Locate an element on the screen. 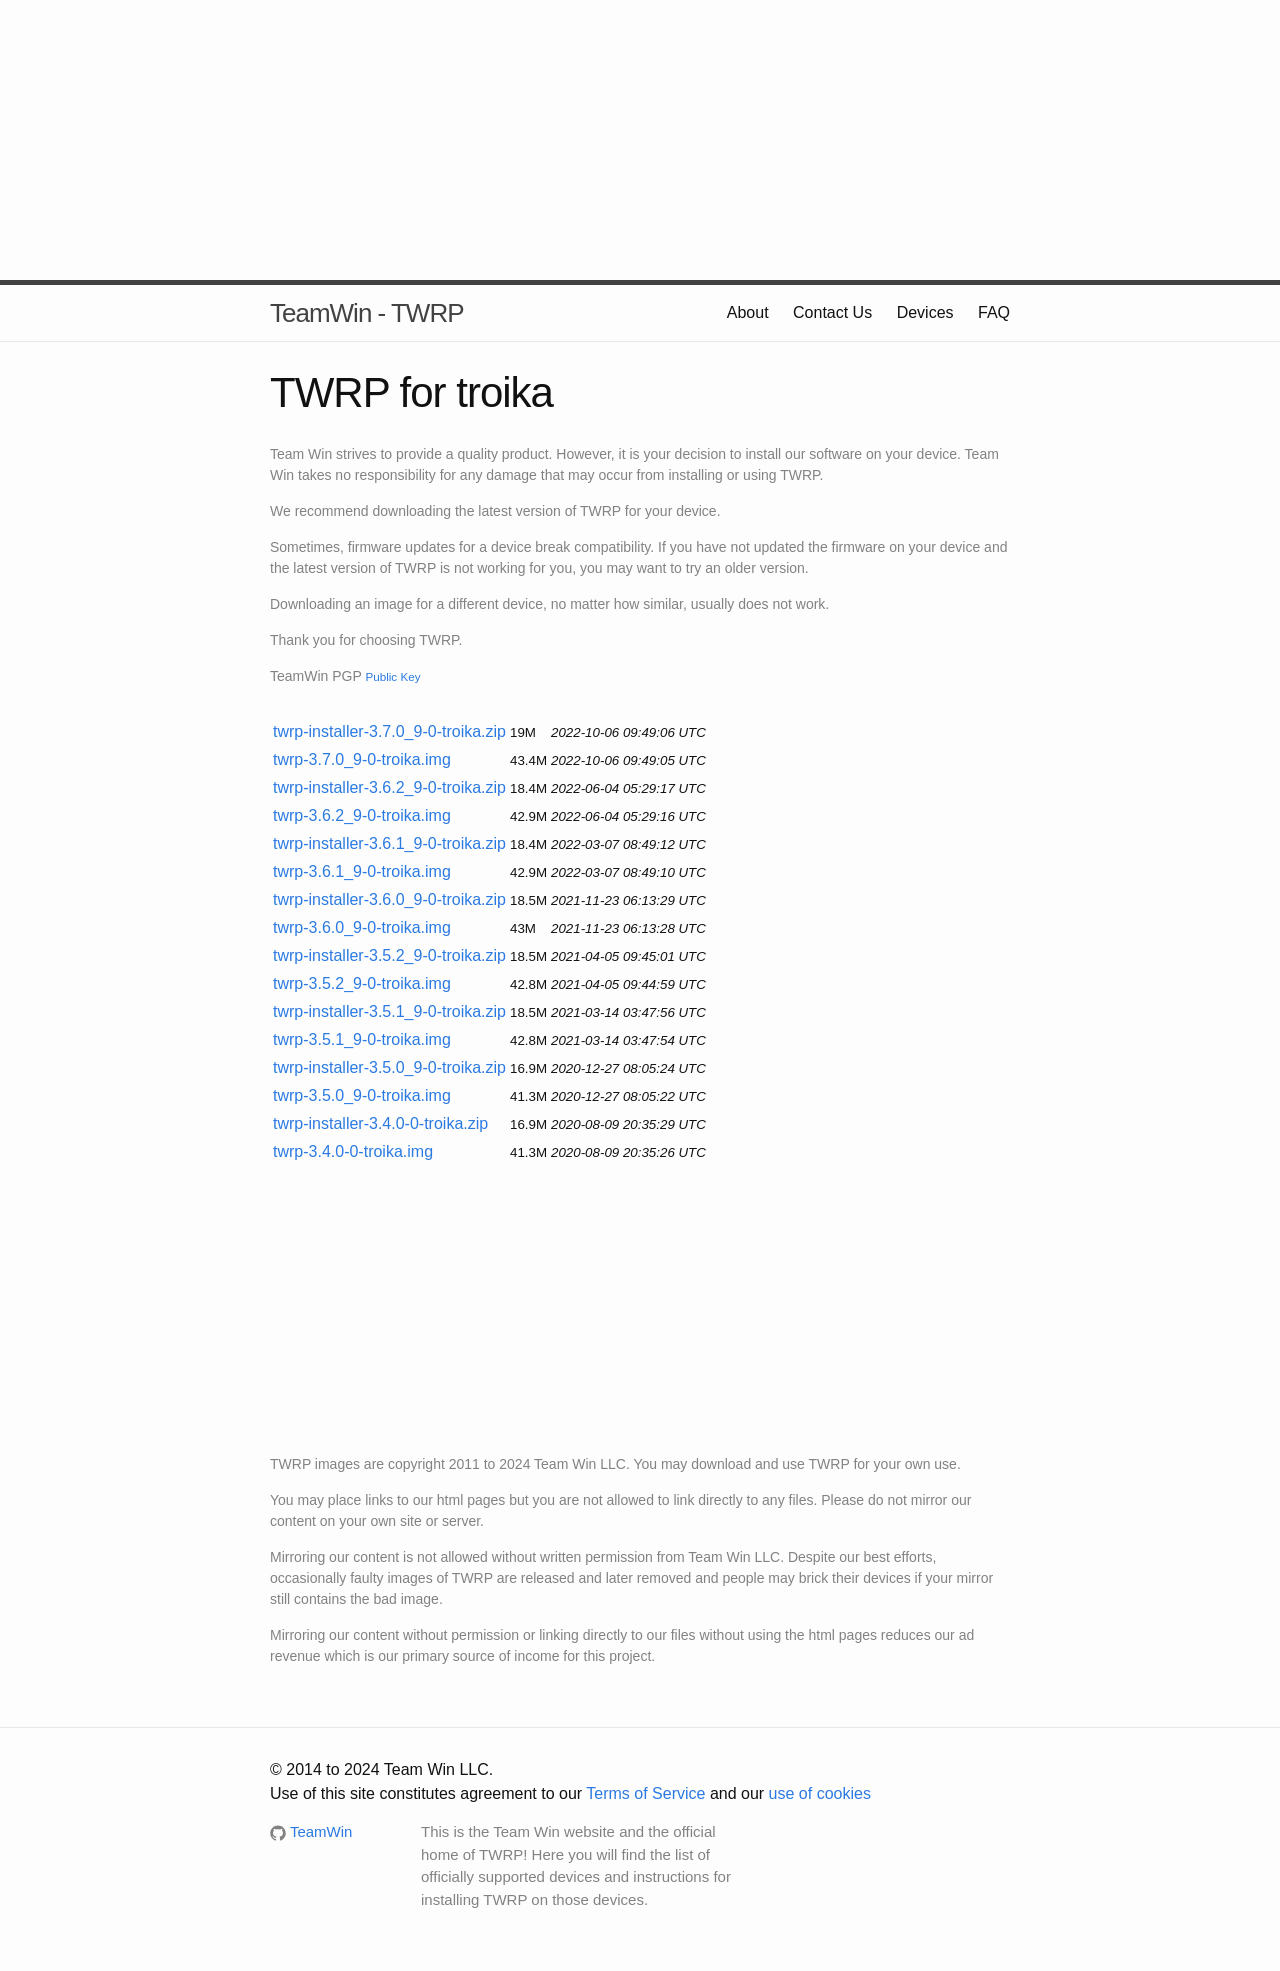 The image size is (1280, 1971). TeamWin - TWRP is located at coordinates (367, 313).